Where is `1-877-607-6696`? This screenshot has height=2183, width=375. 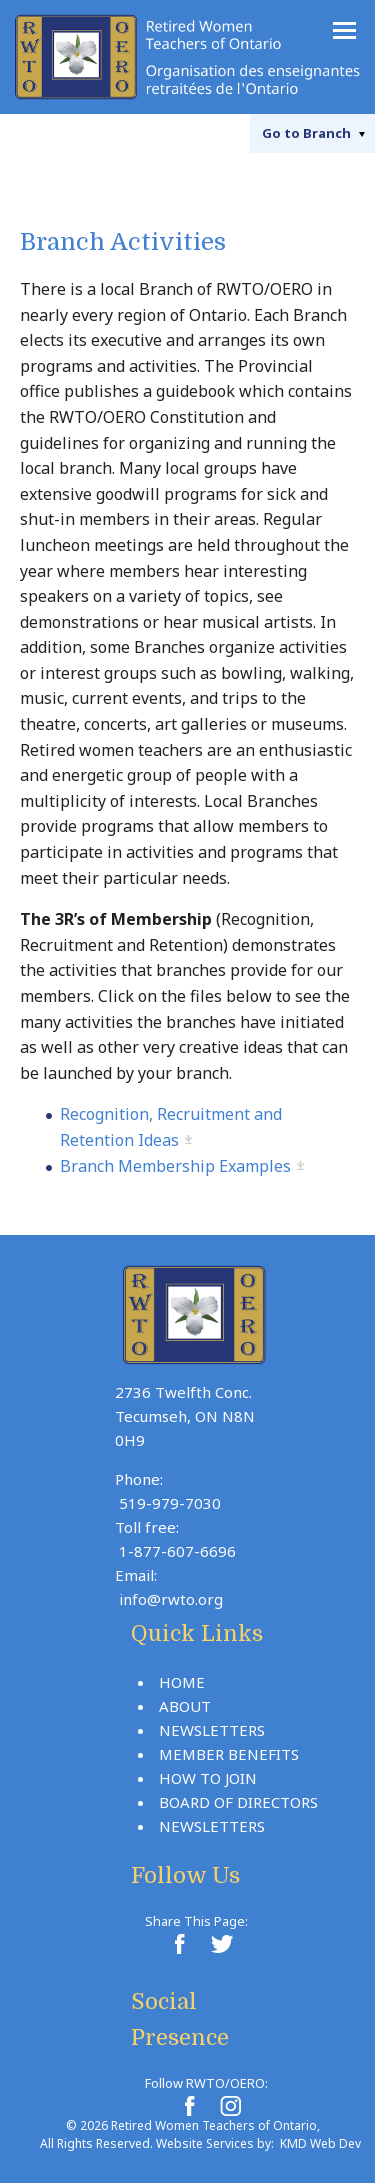 1-877-607-6696 is located at coordinates (177, 1551).